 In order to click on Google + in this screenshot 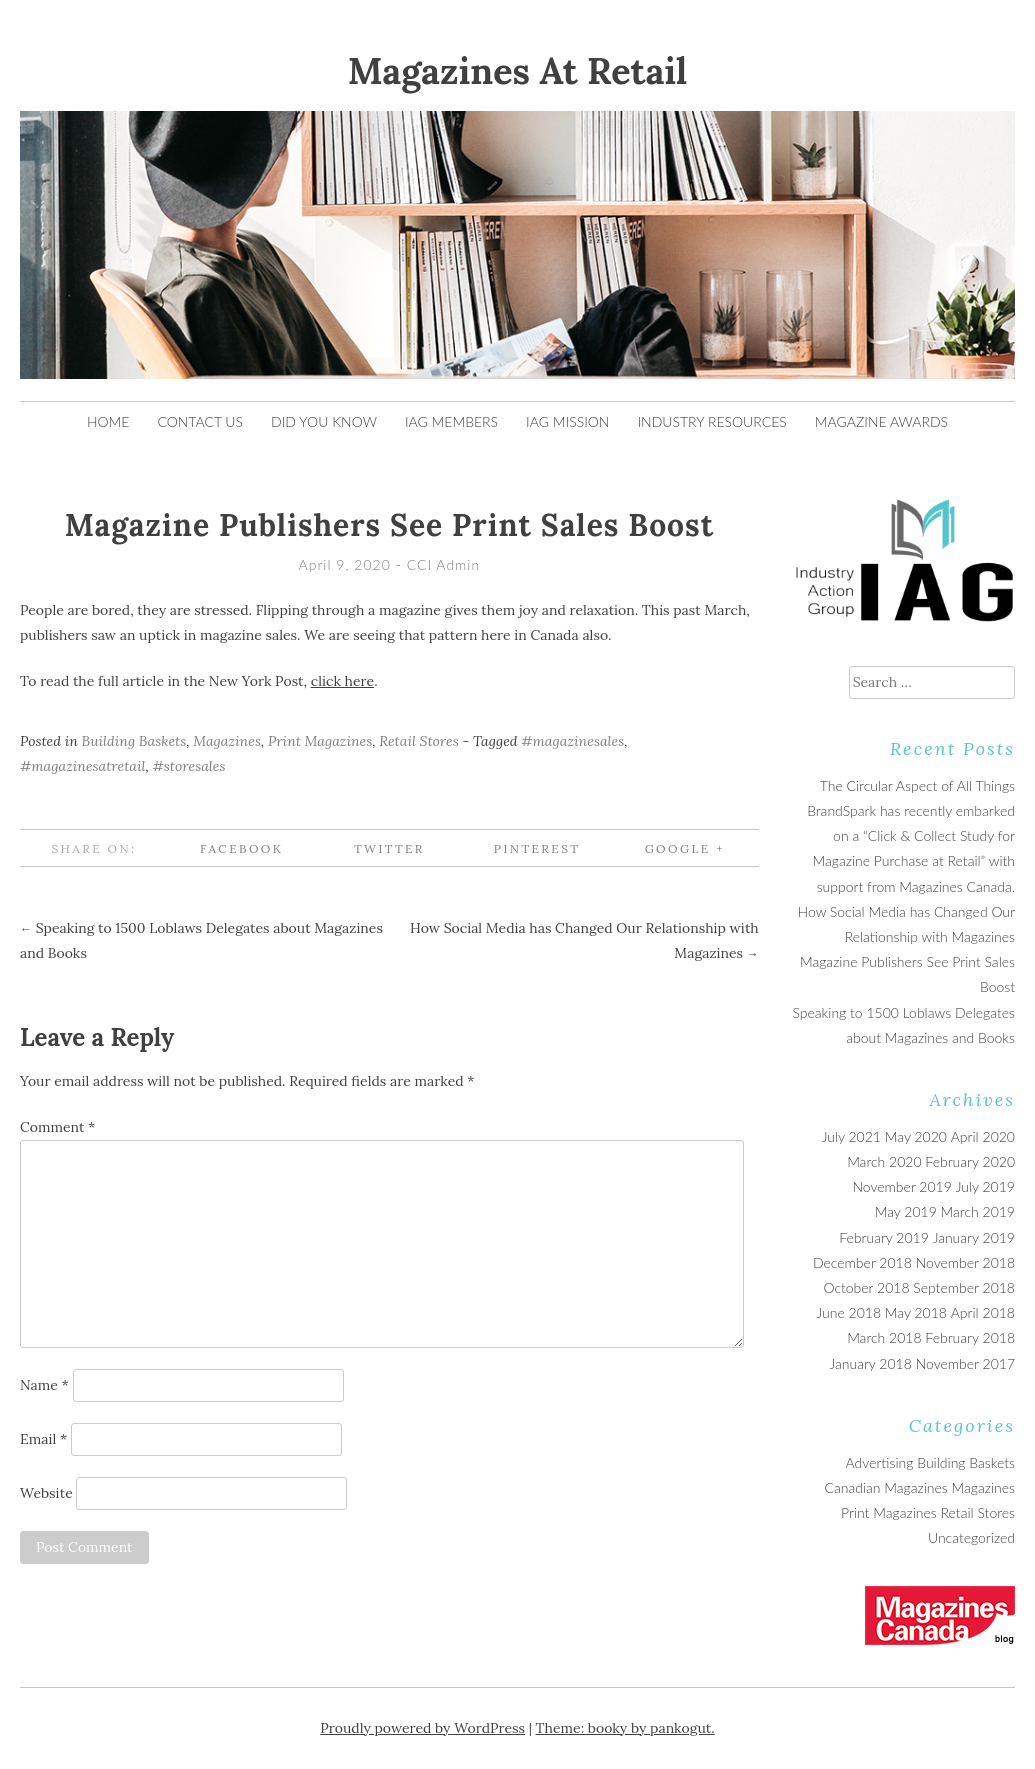, I will do `click(685, 848)`.